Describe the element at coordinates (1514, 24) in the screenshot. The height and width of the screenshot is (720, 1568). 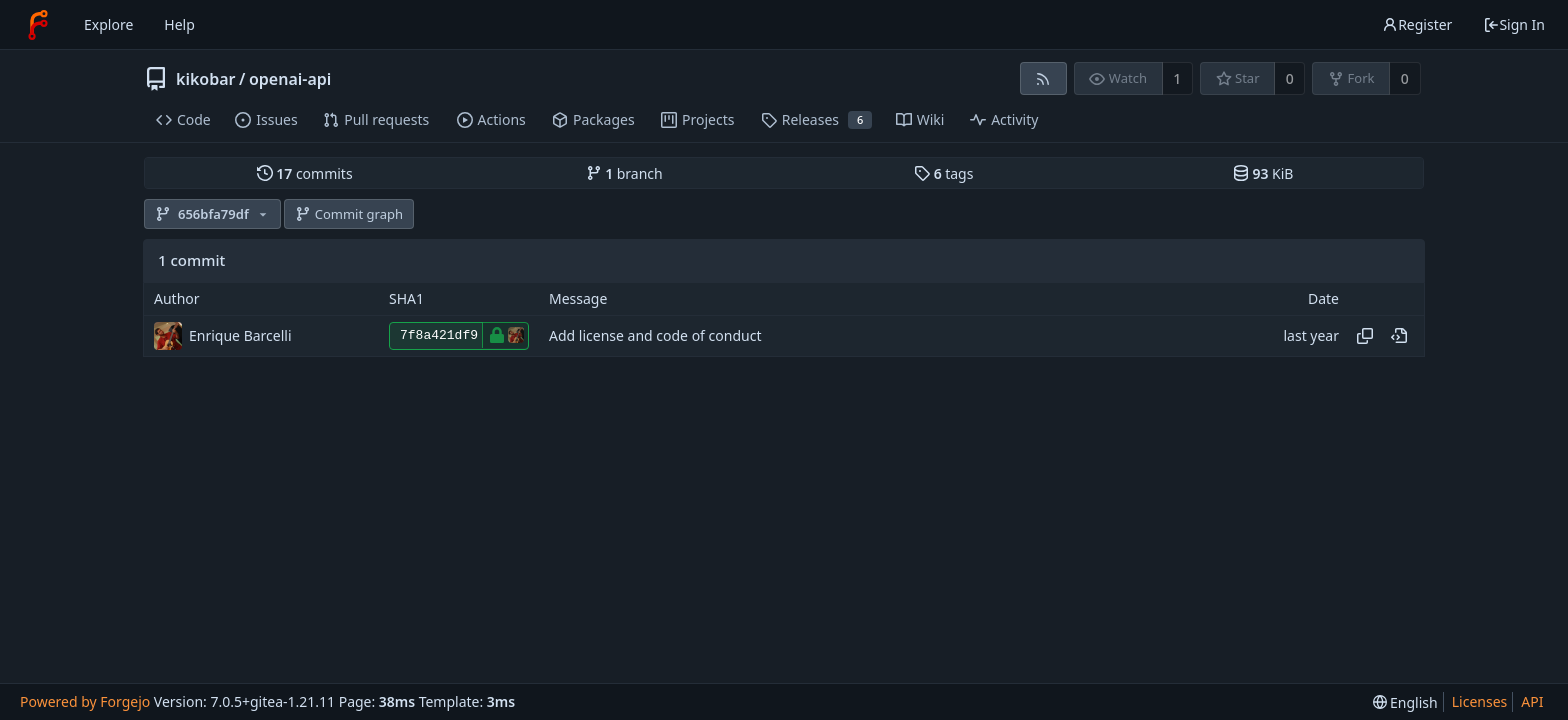
I see `Sign In` at that location.